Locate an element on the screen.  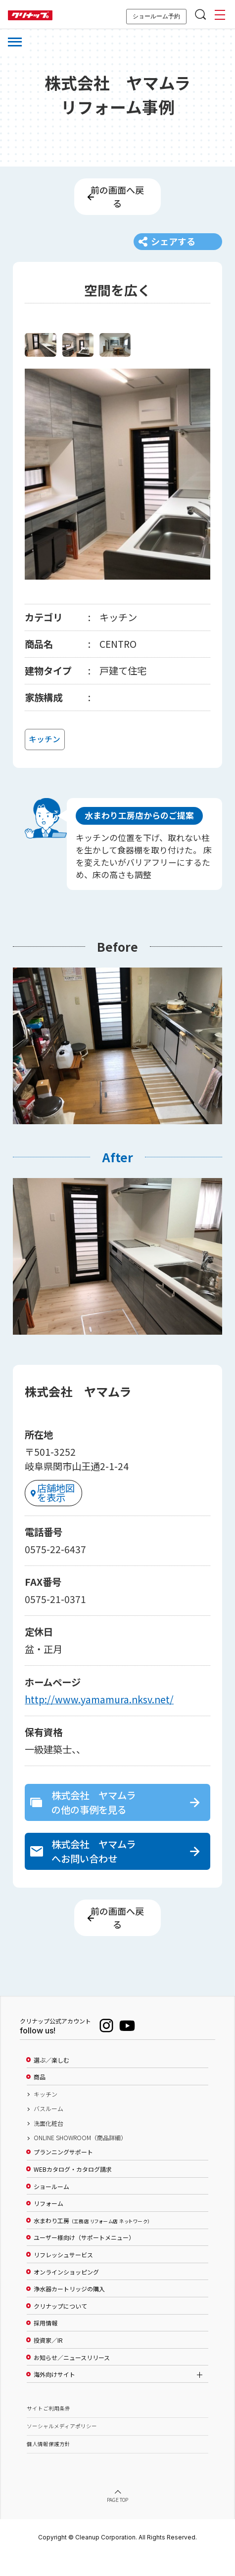
オンラインショッピング is located at coordinates (66, 2291).